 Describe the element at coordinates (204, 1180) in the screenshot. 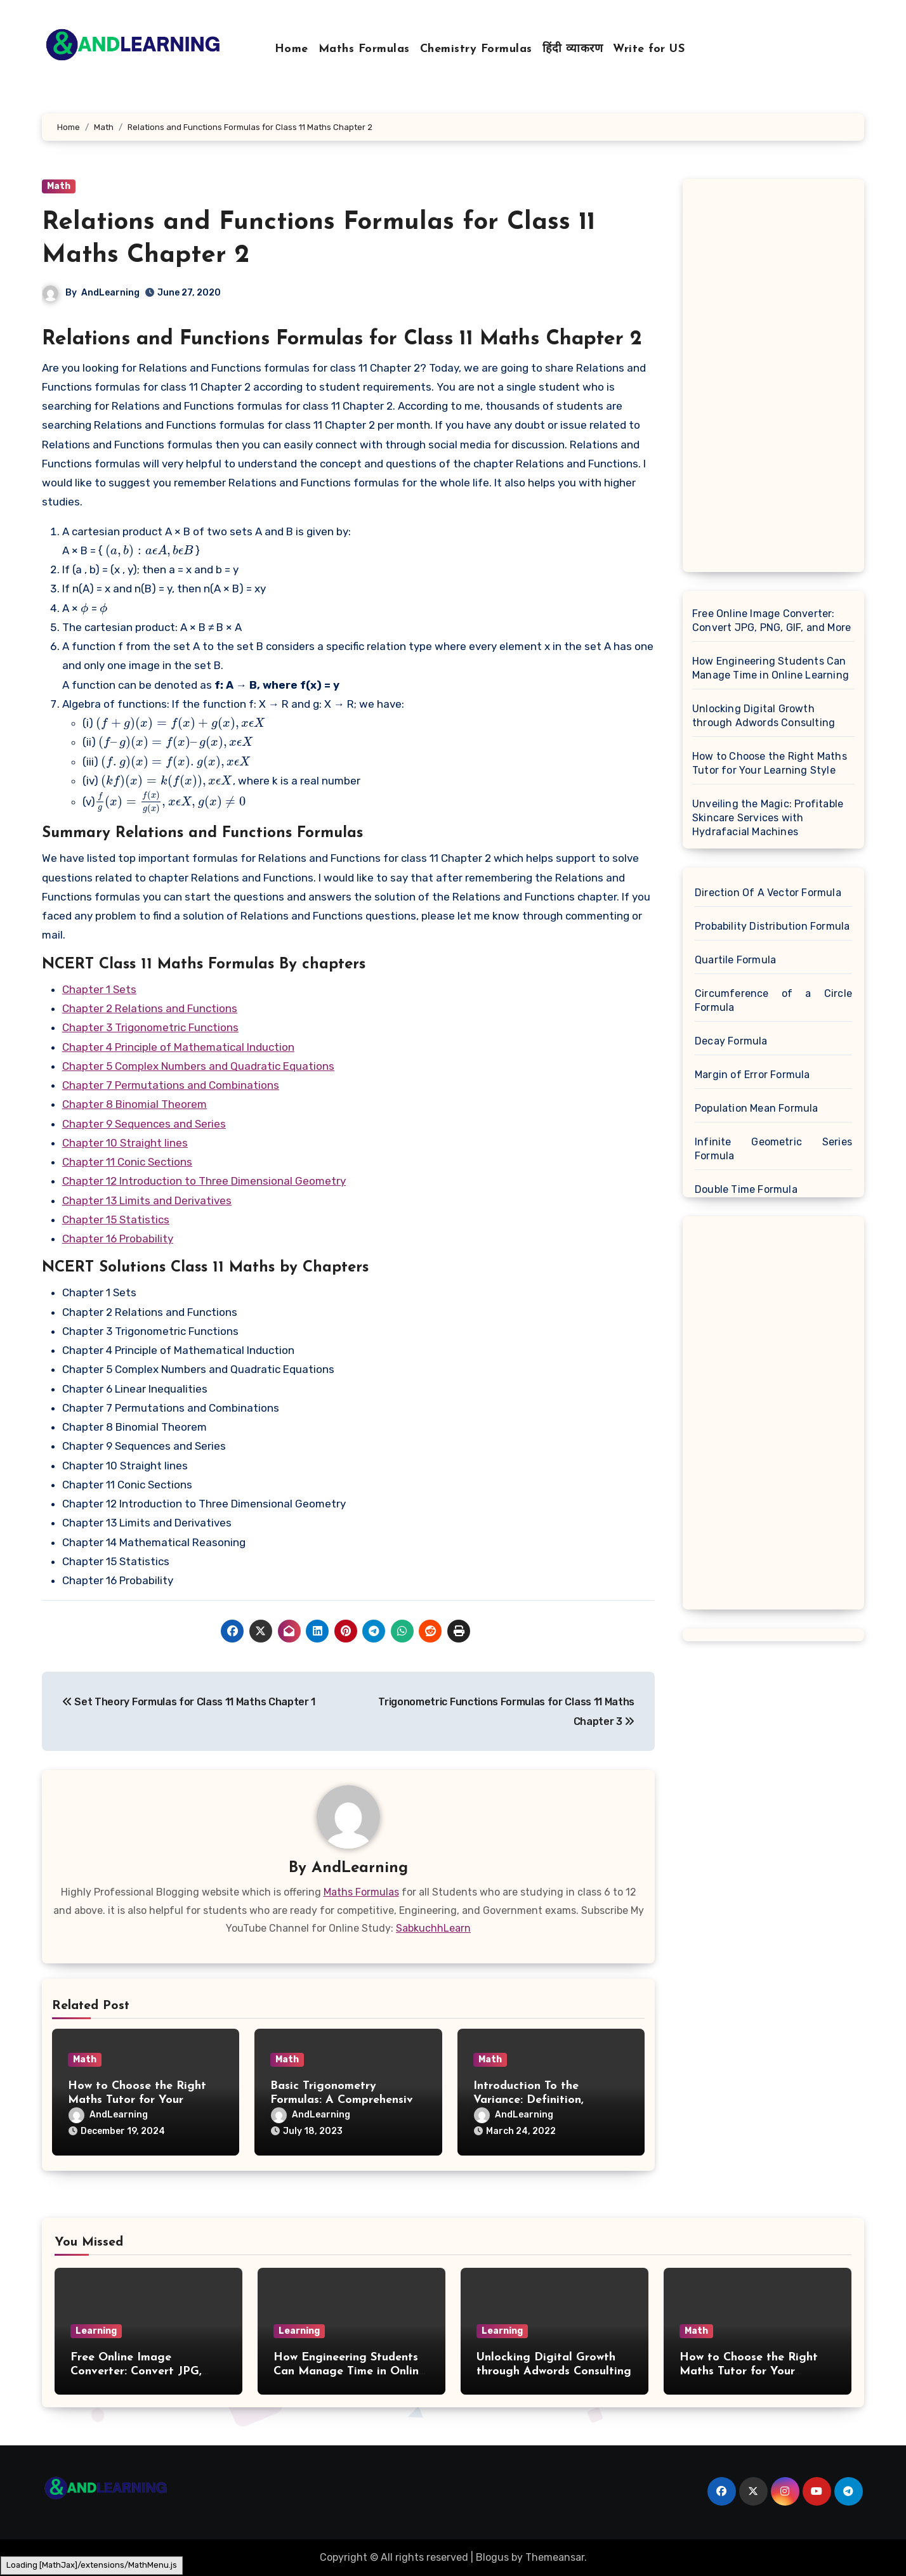

I see `Chapter 12 Introduction to Three Dimensional Geometry` at that location.